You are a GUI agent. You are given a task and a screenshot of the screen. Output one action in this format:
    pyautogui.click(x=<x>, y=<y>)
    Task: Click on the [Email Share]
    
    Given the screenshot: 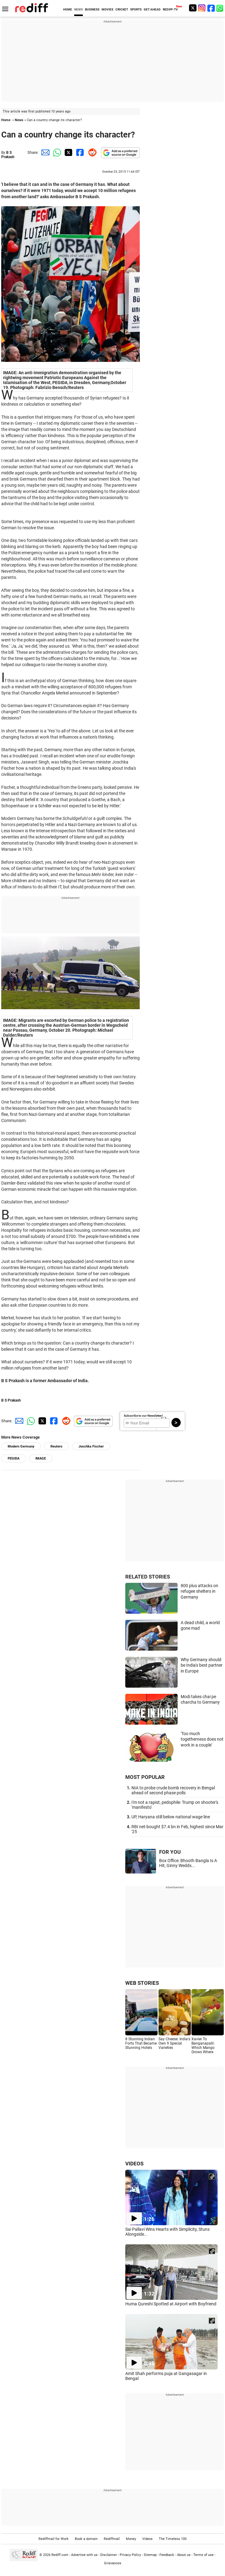 What is the action you would take?
    pyautogui.click(x=44, y=152)
    